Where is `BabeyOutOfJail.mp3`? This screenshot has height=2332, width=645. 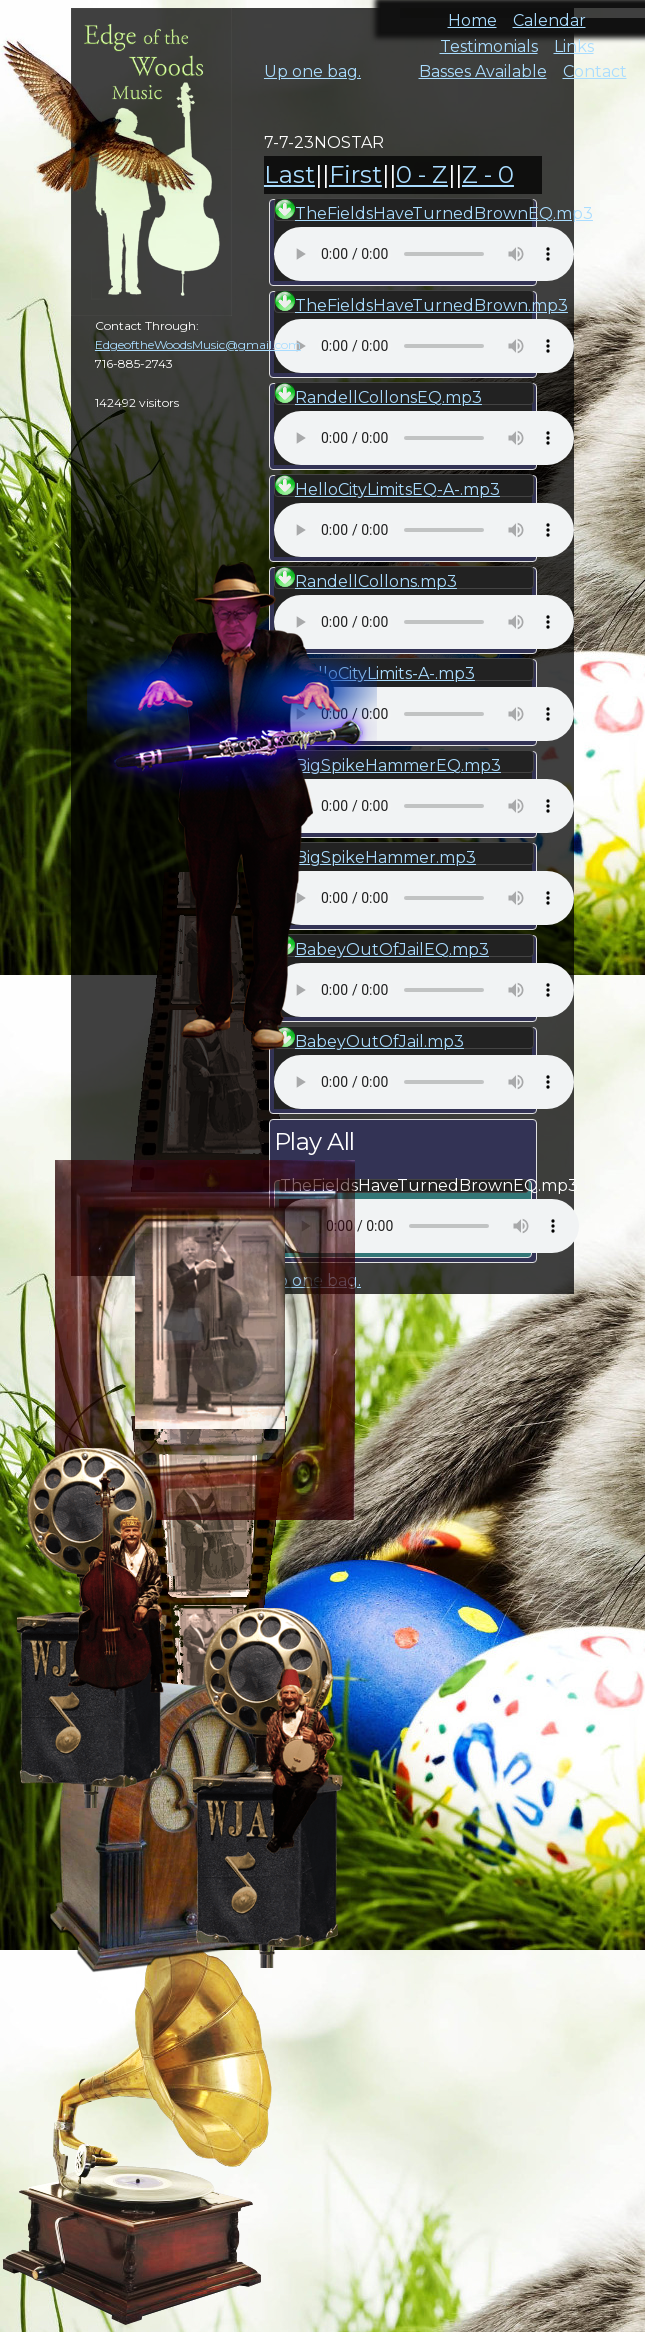 BabeyOutOfJail.mp3 is located at coordinates (379, 1041).